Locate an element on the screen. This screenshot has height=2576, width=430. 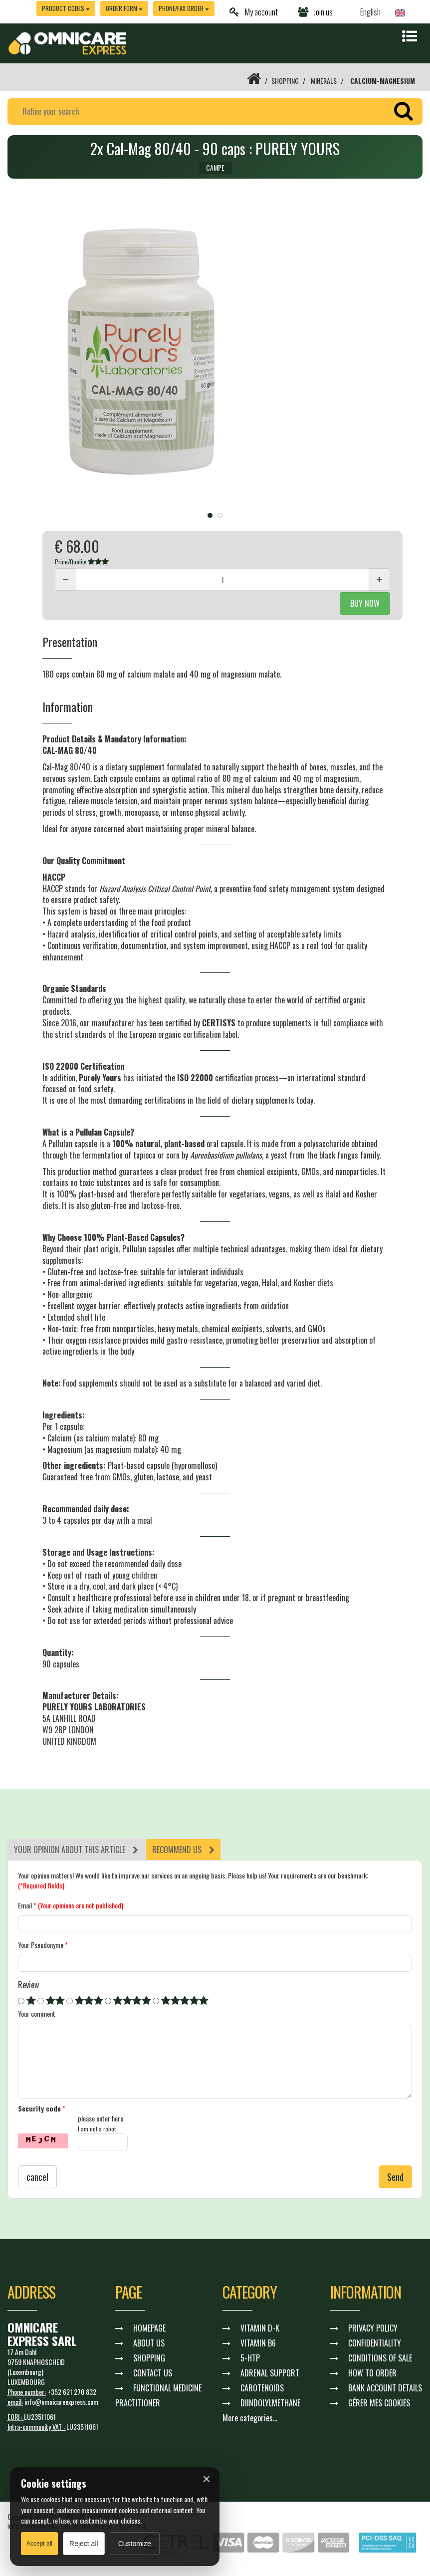
VITAMIN D-K is located at coordinates (259, 2328).